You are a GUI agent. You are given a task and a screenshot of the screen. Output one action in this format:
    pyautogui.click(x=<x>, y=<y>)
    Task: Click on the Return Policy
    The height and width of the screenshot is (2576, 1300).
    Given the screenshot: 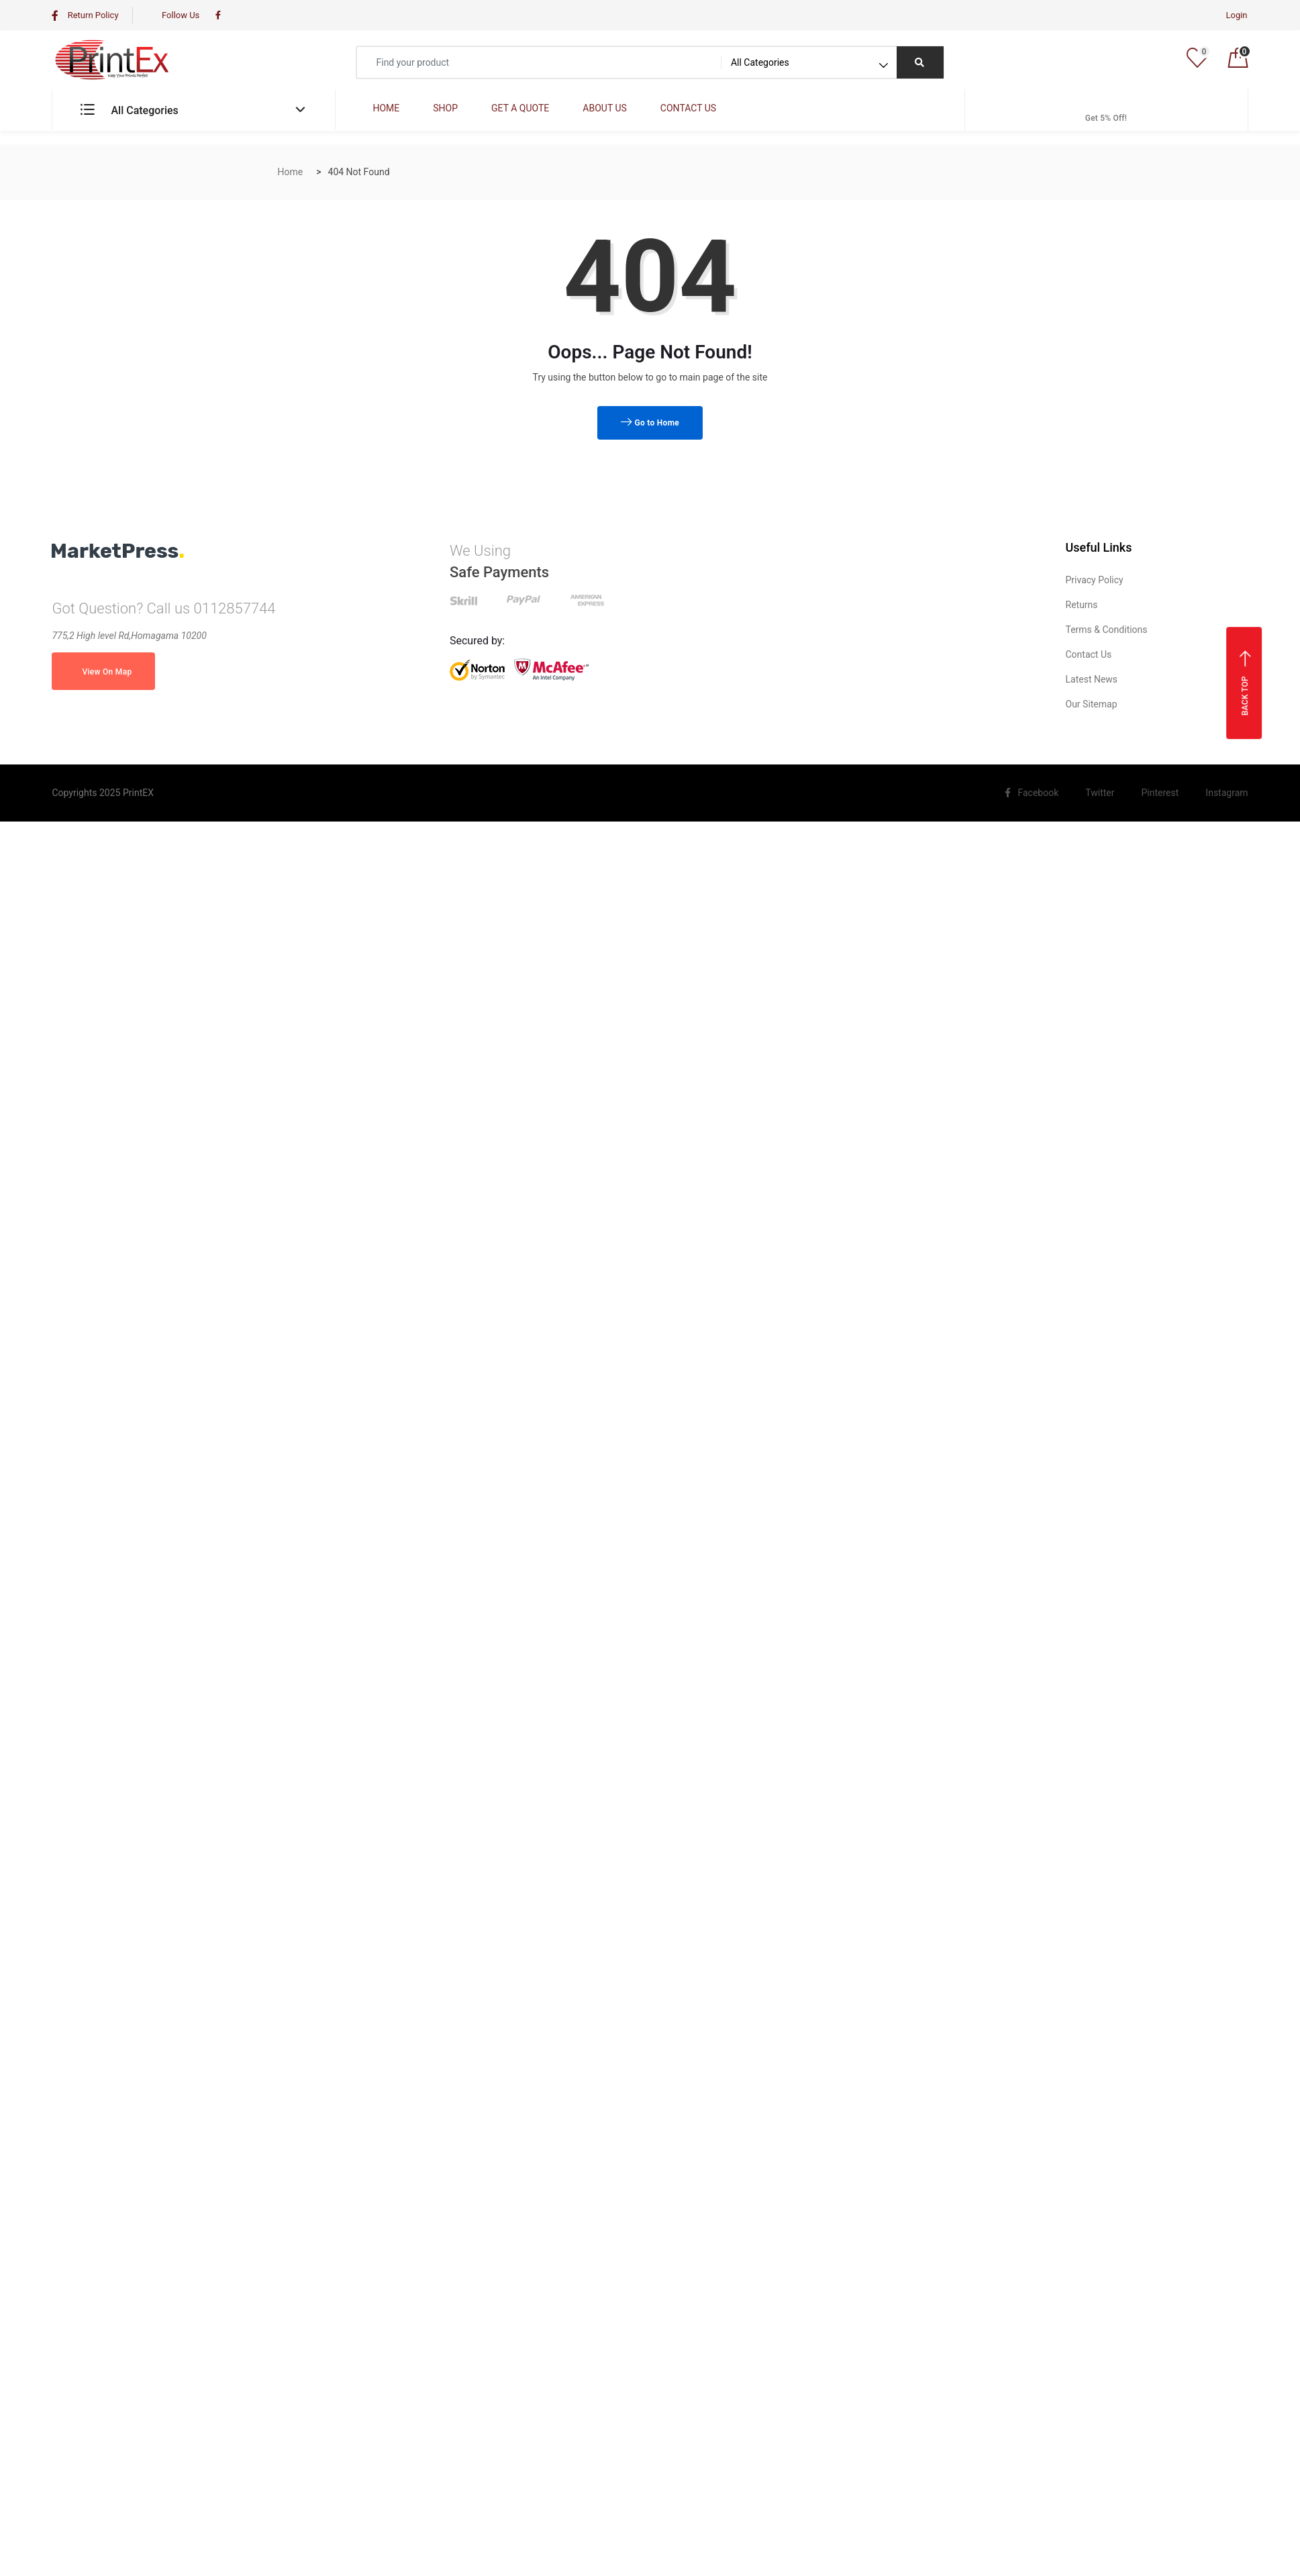 What is the action you would take?
    pyautogui.click(x=85, y=15)
    